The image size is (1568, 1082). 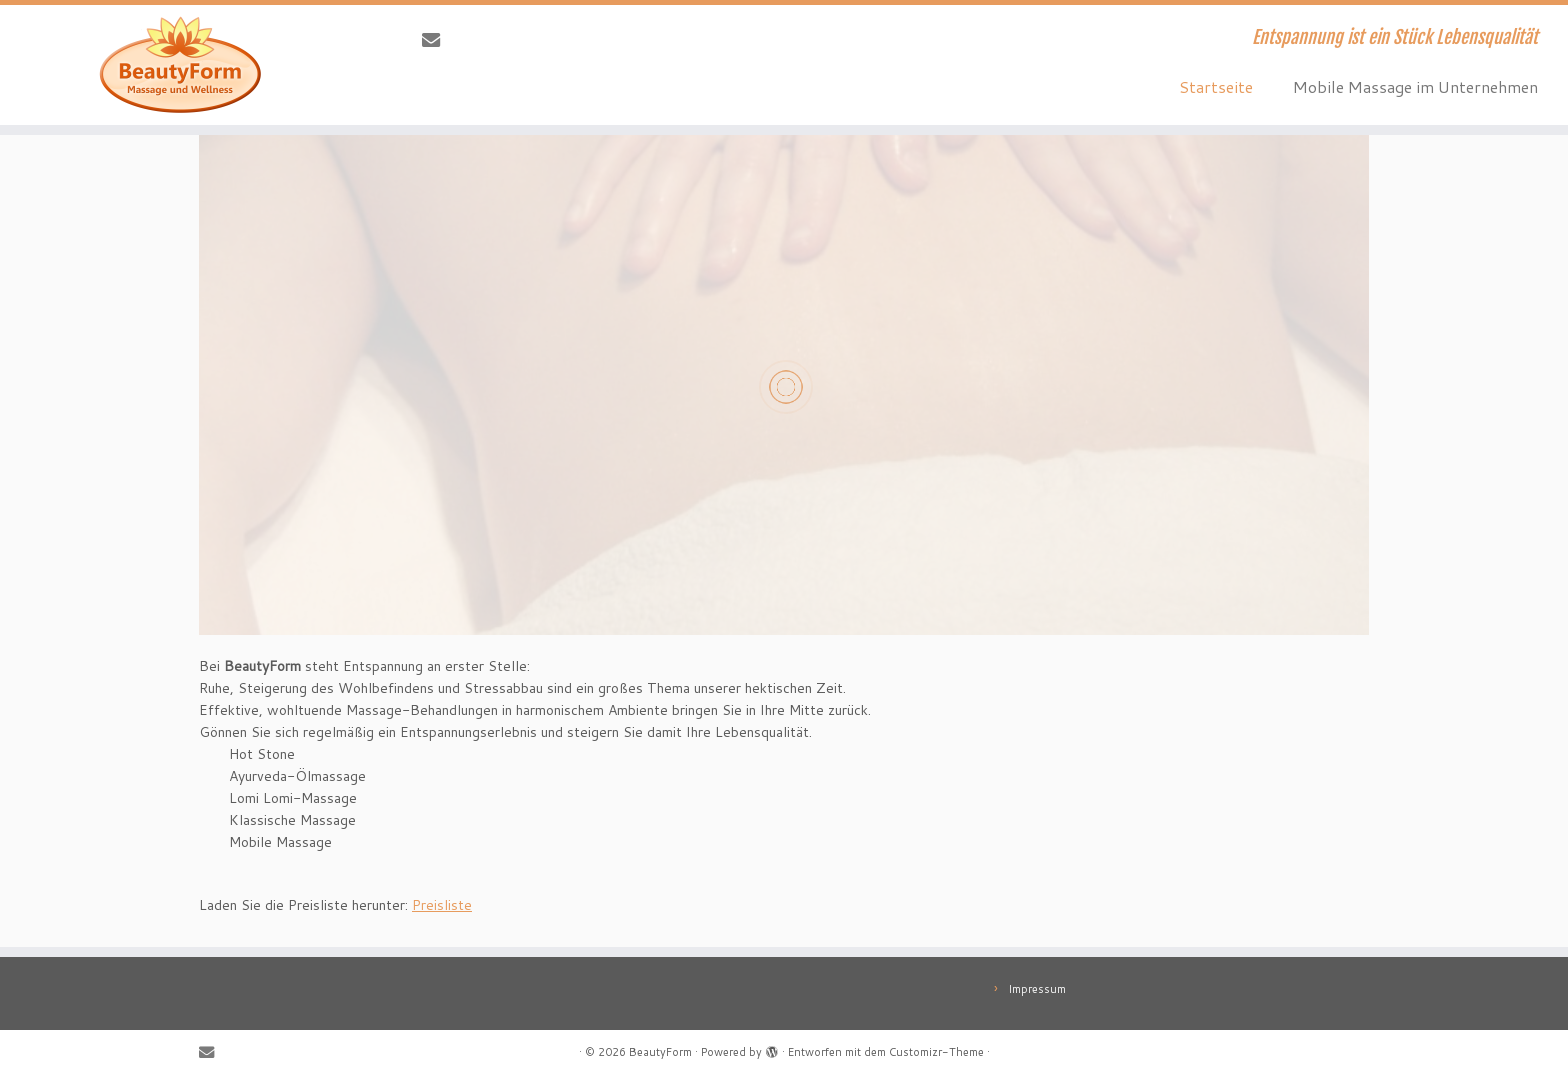 I want to click on [BeautyForm | Entspannung ist ein Stück Lebensqualität], so click(x=181, y=65).